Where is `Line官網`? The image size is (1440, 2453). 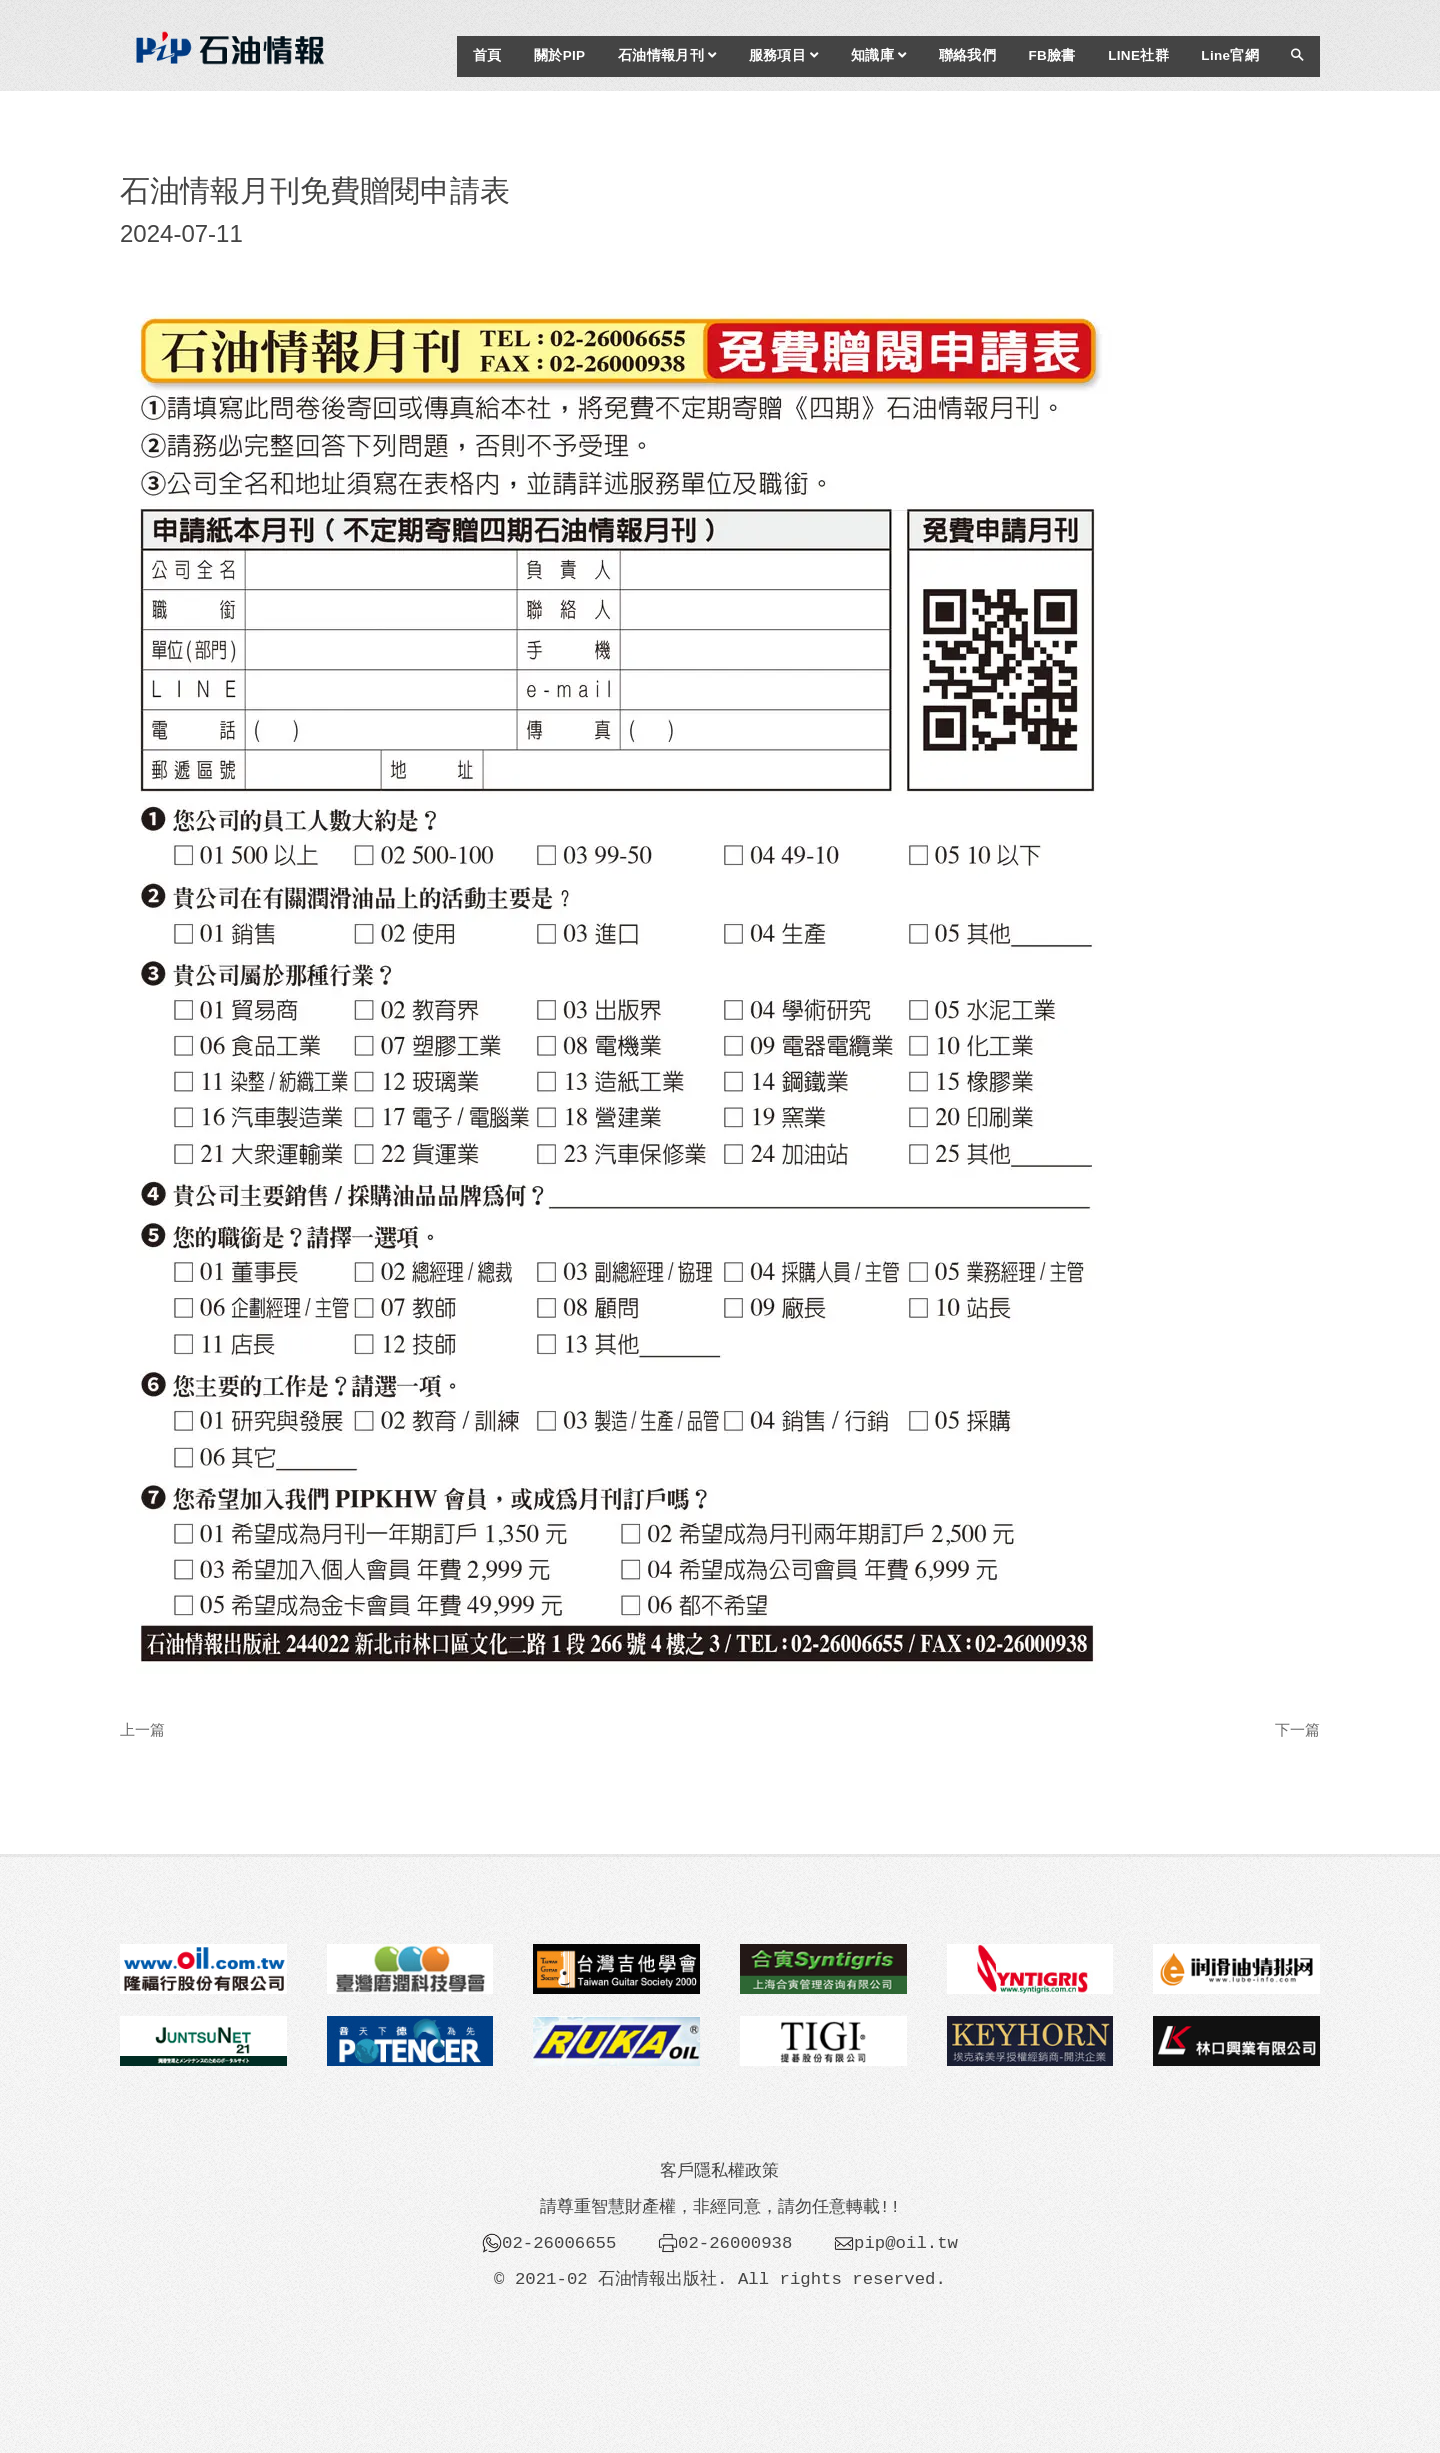 Line官網 is located at coordinates (1230, 55).